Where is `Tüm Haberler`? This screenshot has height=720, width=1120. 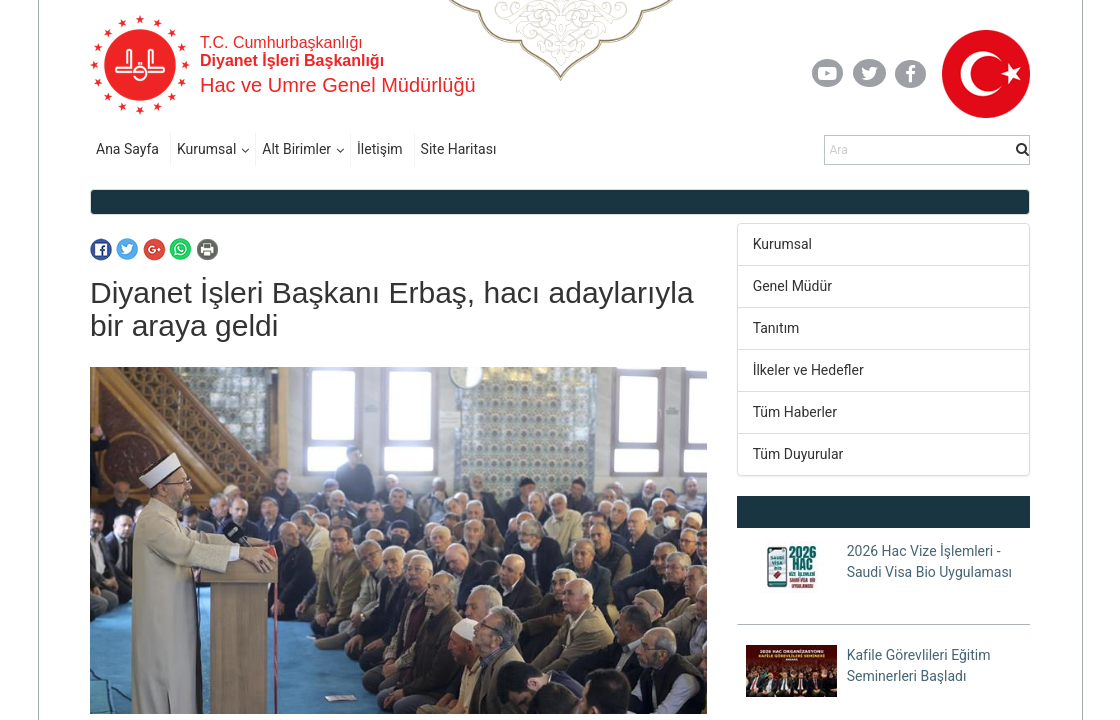
Tüm Haberler is located at coordinates (795, 412).